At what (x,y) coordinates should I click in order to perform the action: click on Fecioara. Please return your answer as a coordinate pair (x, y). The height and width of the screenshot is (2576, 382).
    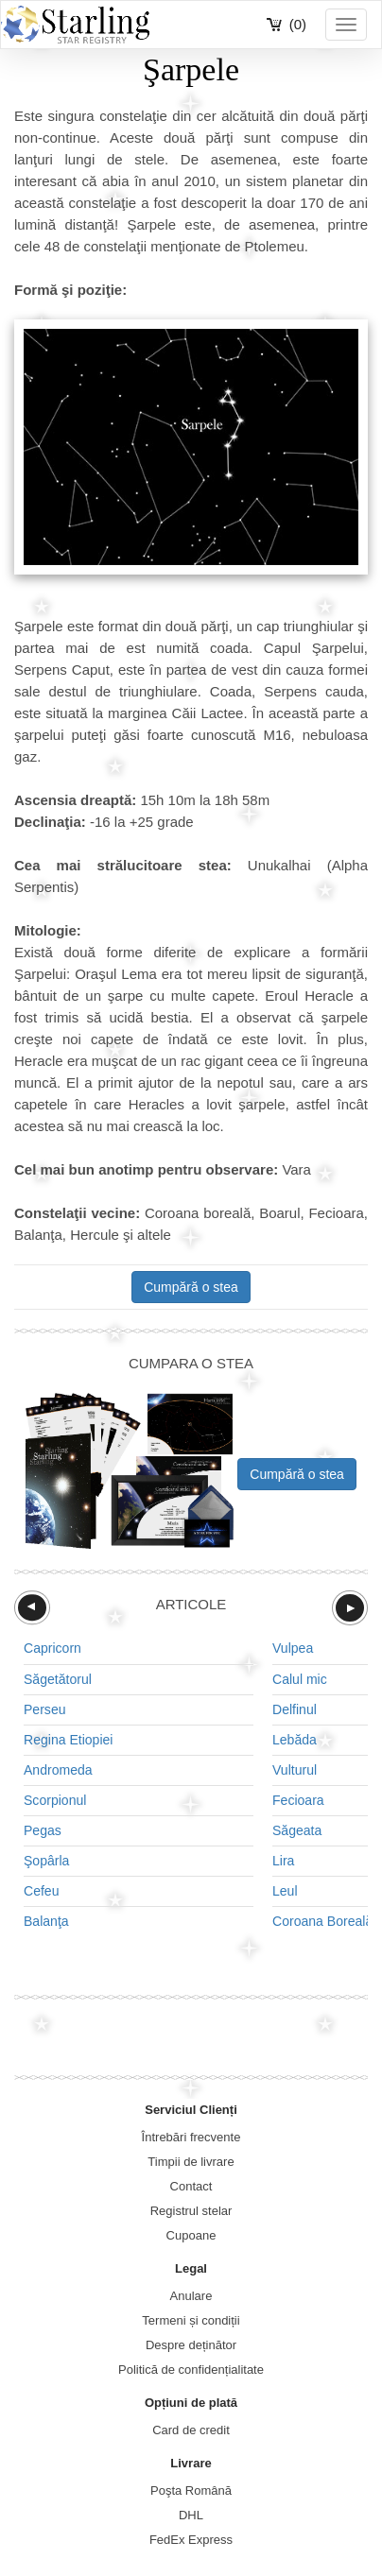
    Looking at the image, I should click on (298, 1800).